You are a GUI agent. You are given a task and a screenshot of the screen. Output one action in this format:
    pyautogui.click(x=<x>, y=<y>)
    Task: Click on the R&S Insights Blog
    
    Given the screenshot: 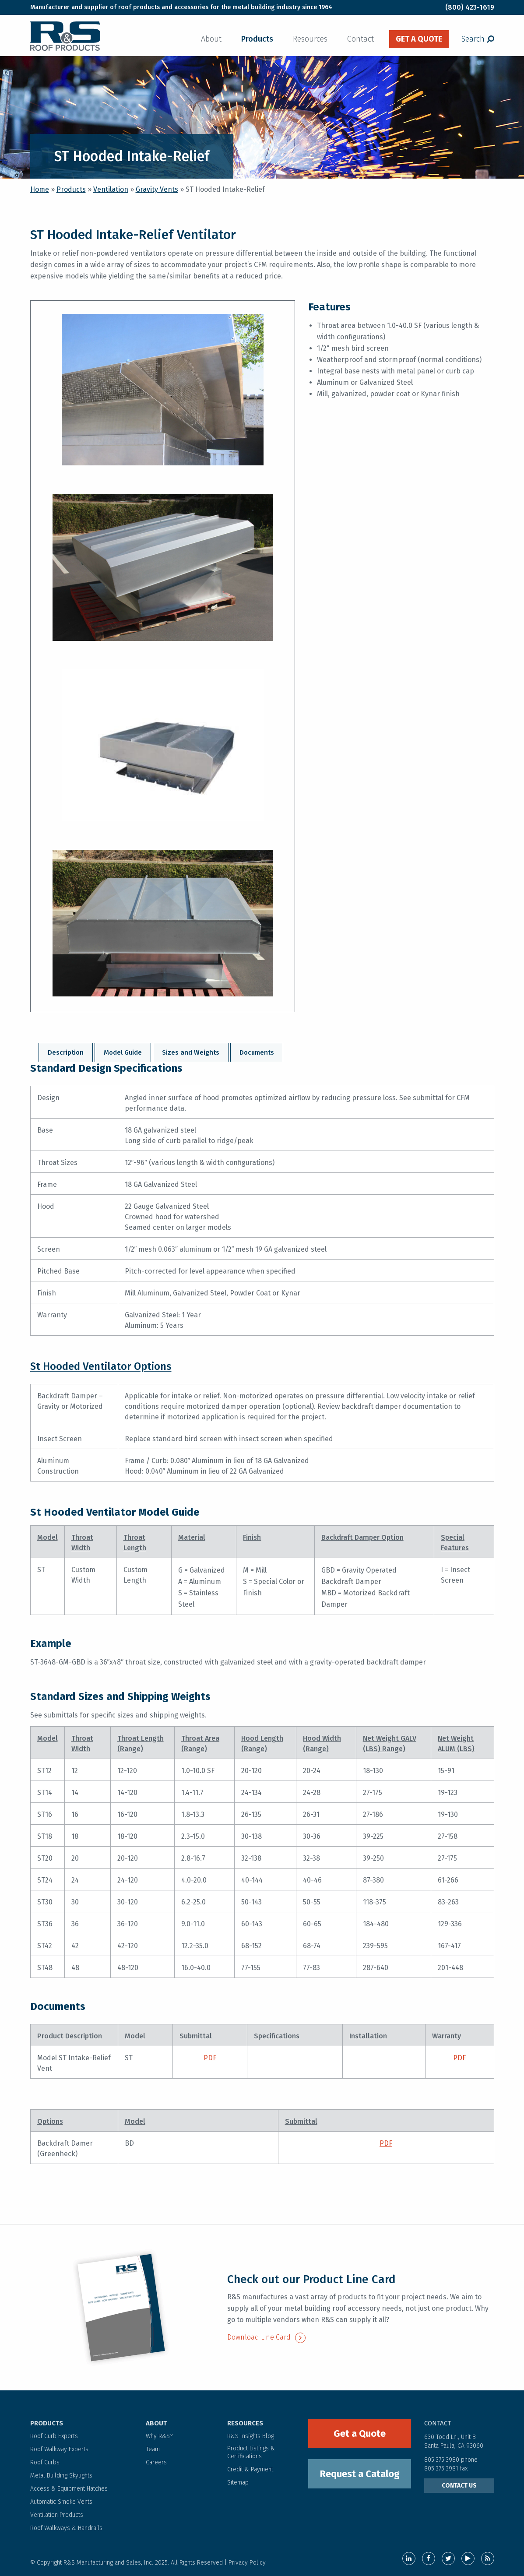 What is the action you would take?
    pyautogui.click(x=250, y=2436)
    